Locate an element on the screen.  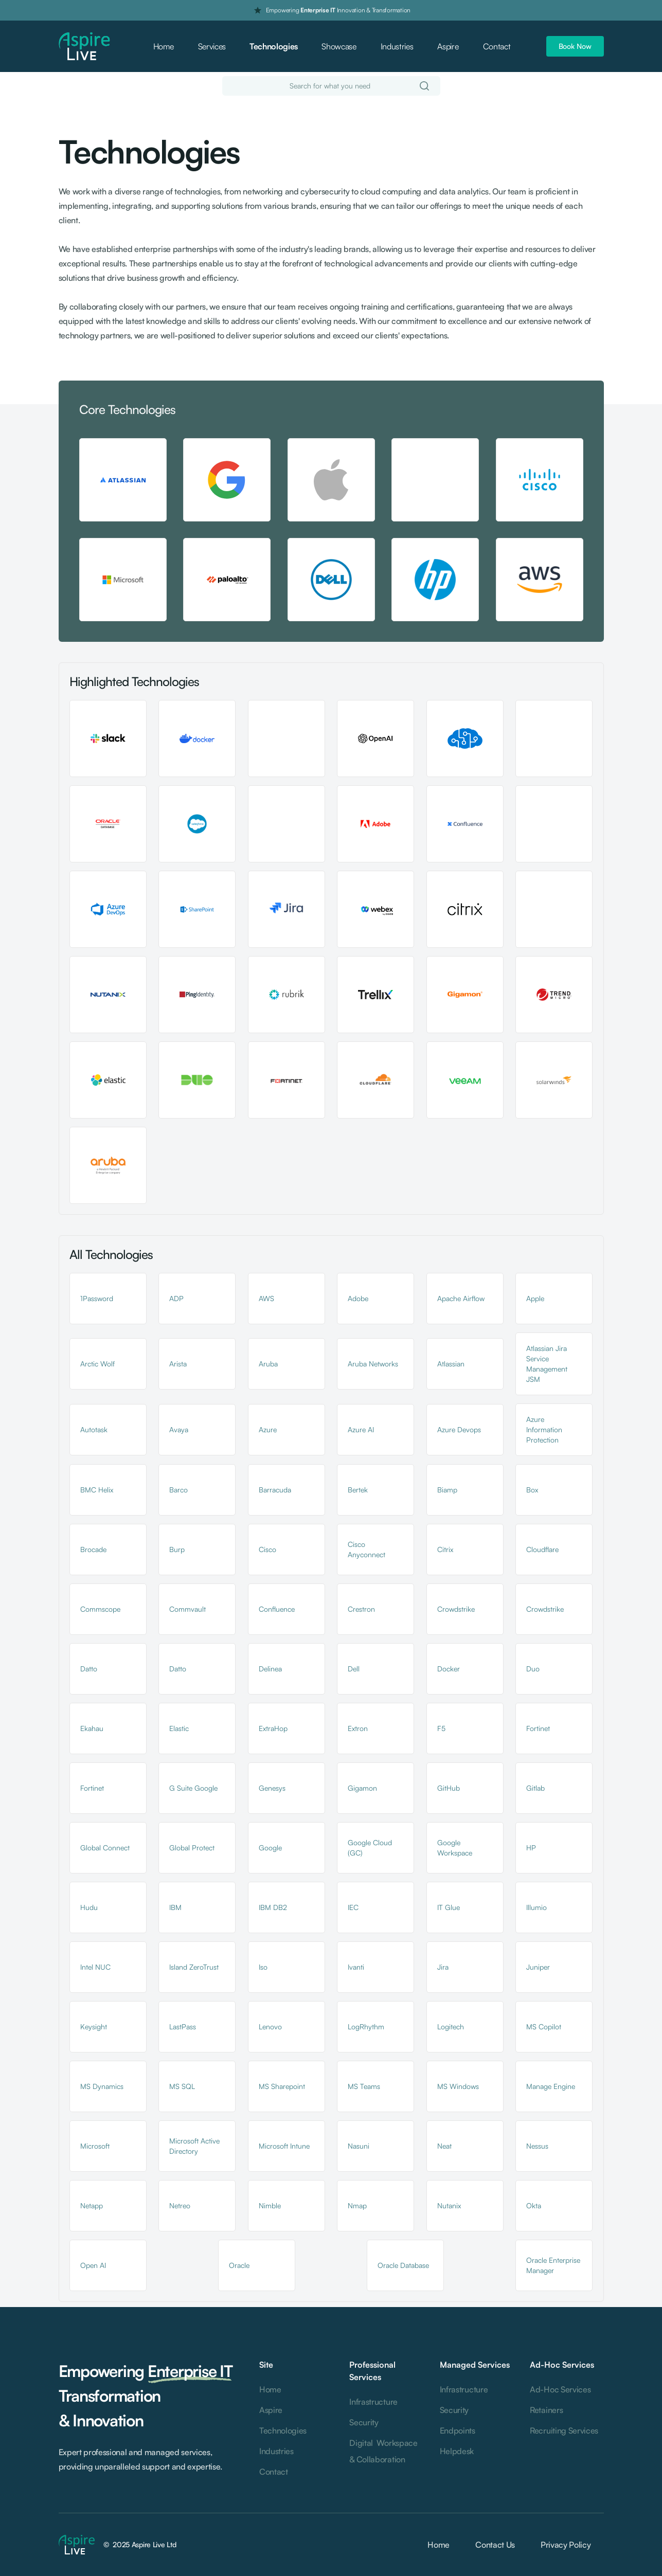
Brocade is located at coordinates (93, 1549).